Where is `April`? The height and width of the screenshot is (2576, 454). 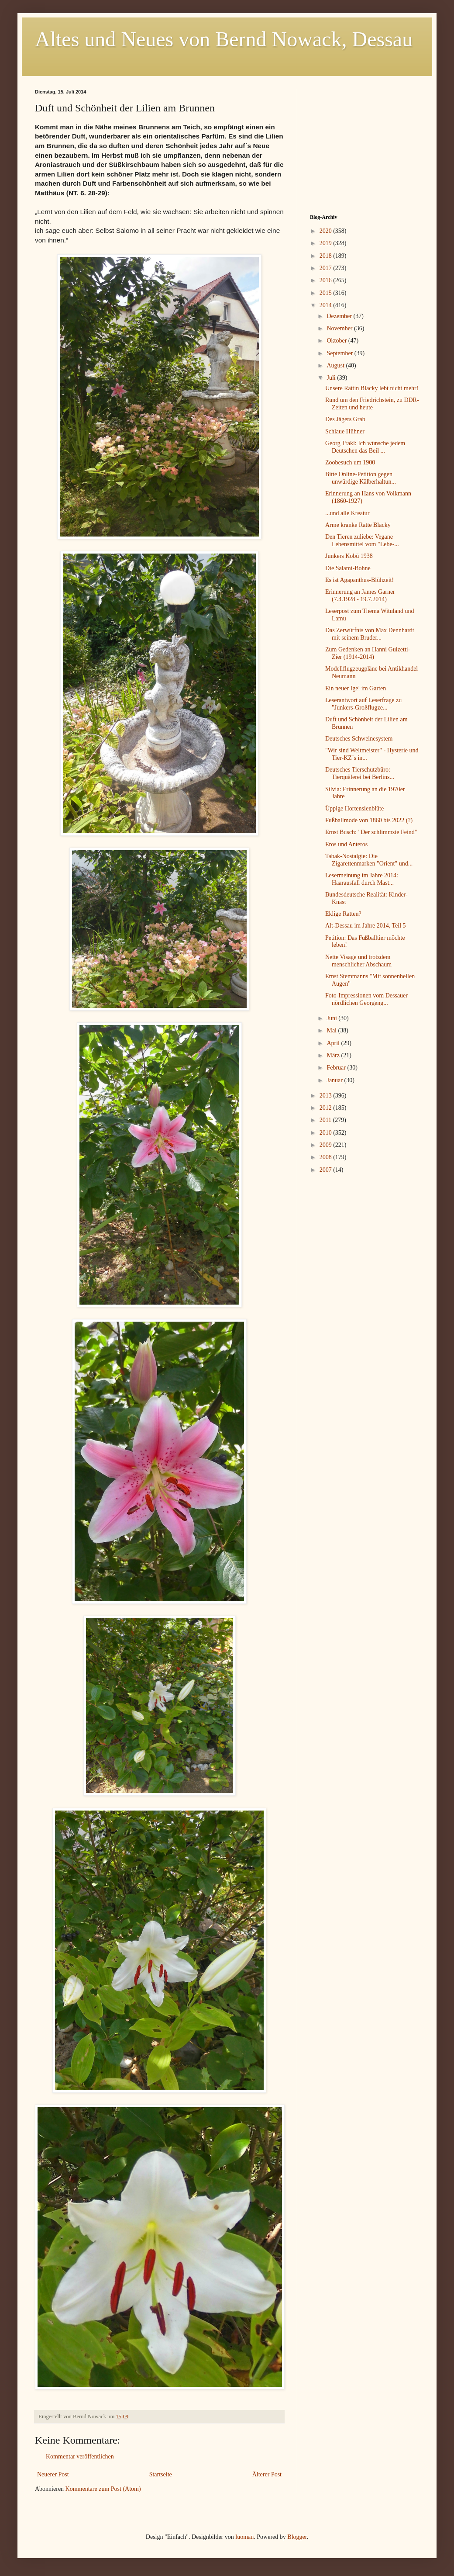
April is located at coordinates (334, 1043).